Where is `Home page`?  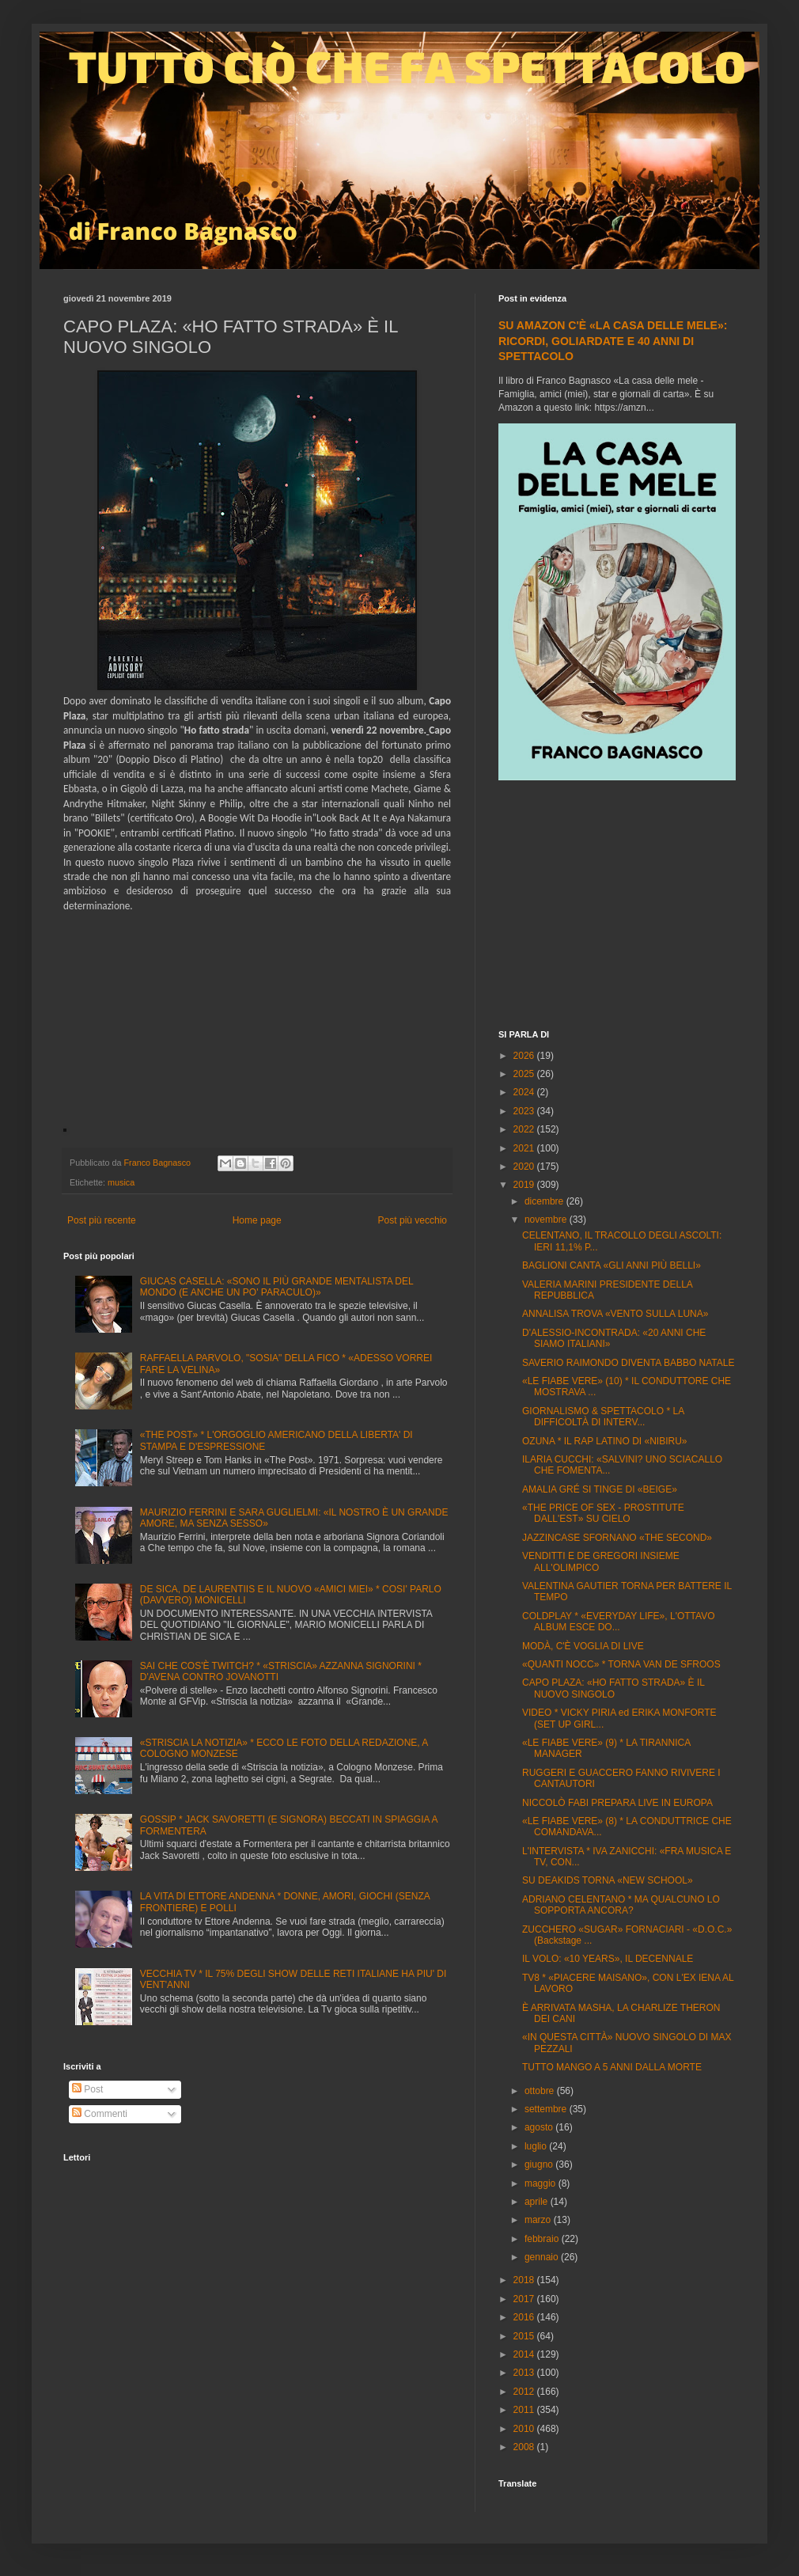 Home page is located at coordinates (257, 1220).